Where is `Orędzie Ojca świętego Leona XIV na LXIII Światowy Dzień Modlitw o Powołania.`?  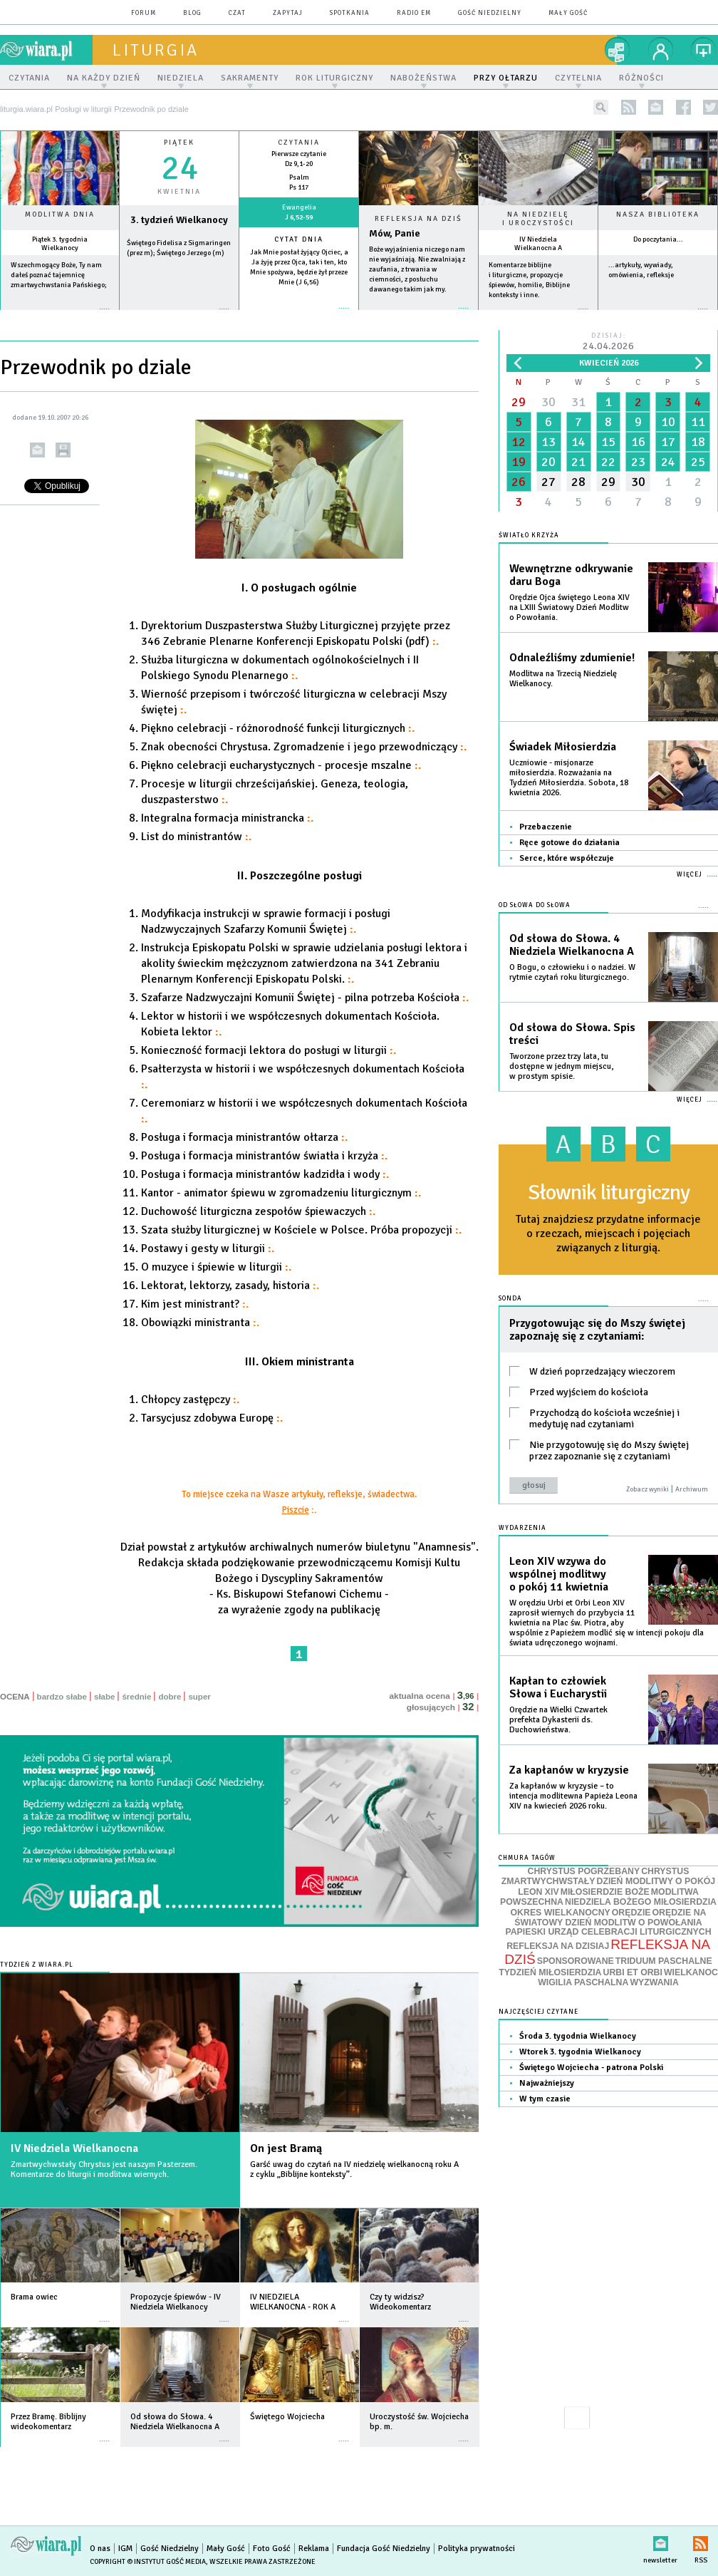
Orędzie Ojca świętego Leona XIV na LXIII Światowy Dzień Modlitw o Powołania. is located at coordinates (569, 607).